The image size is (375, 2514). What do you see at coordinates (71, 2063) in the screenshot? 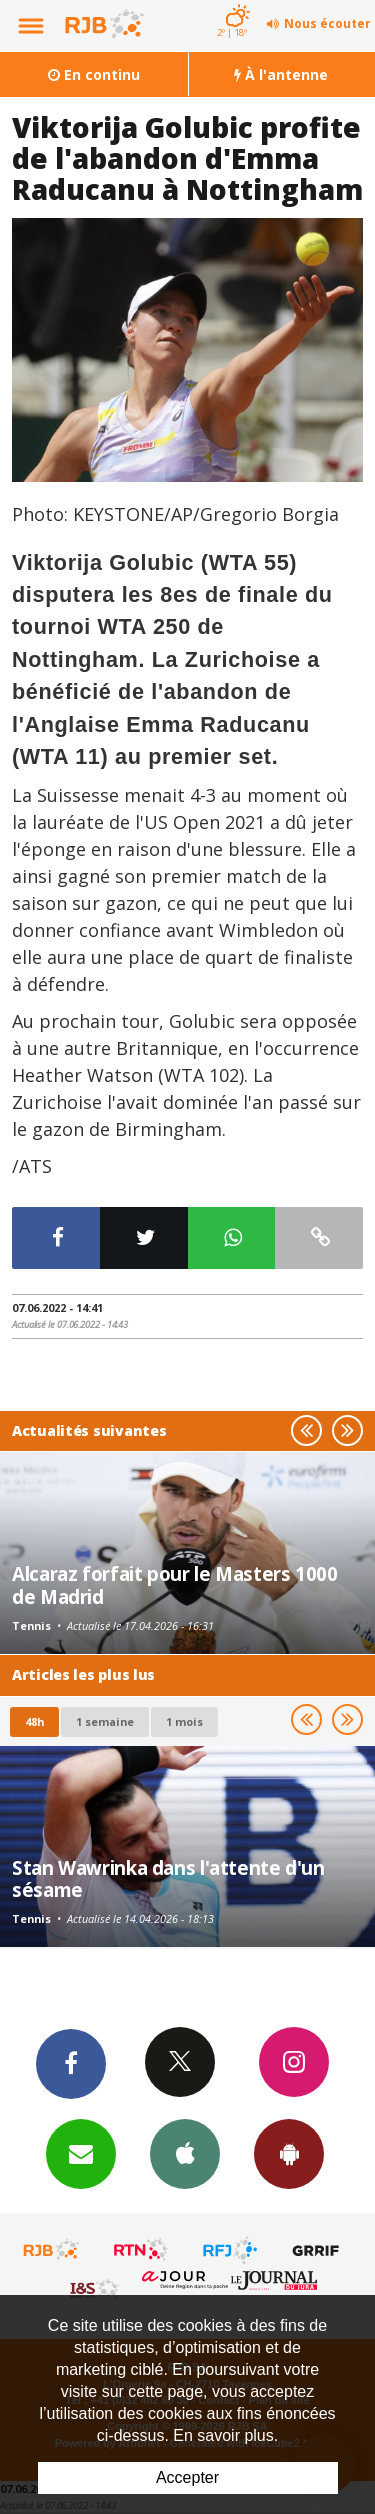
I see `Facebook` at bounding box center [71, 2063].